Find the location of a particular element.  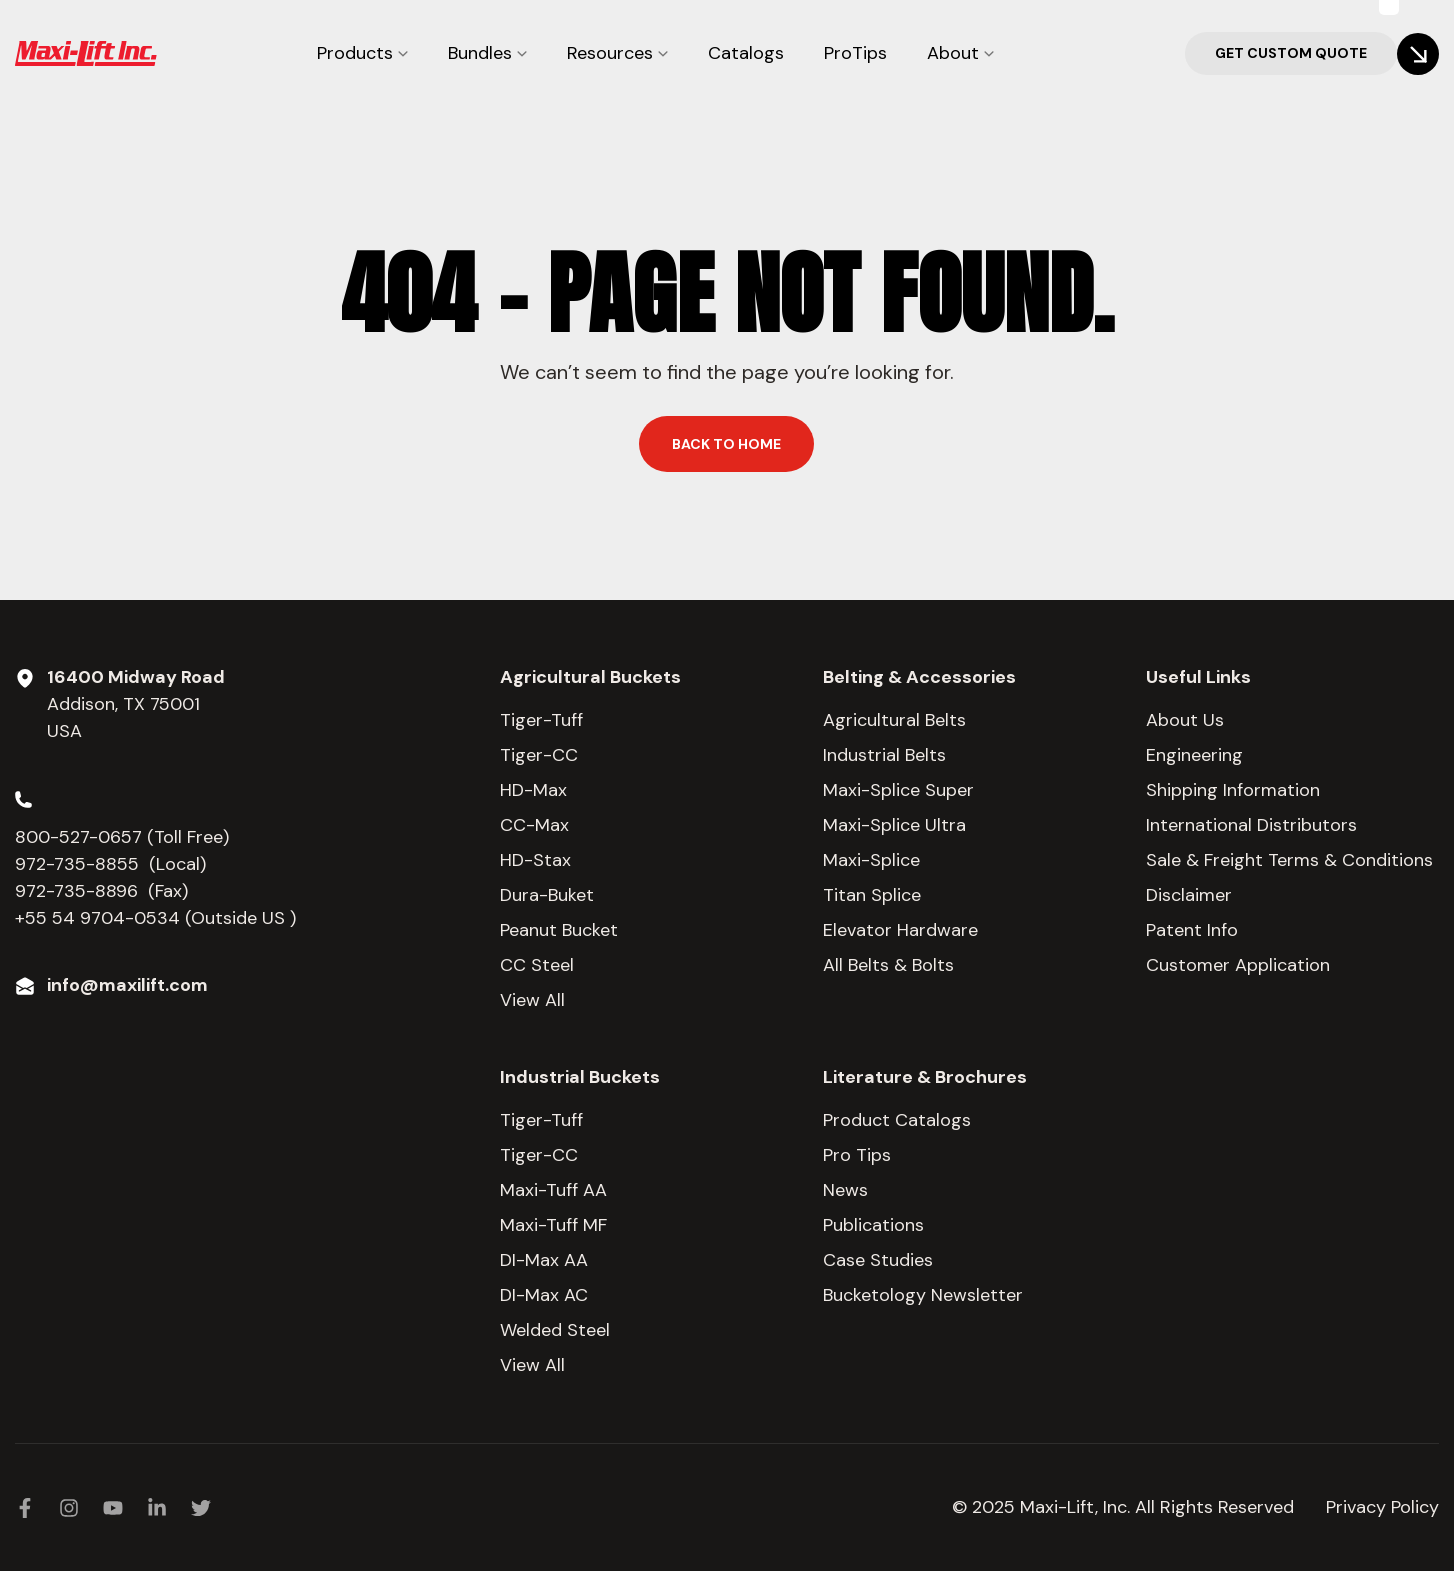

Patent Info [menuitem] is located at coordinates (1192, 930).